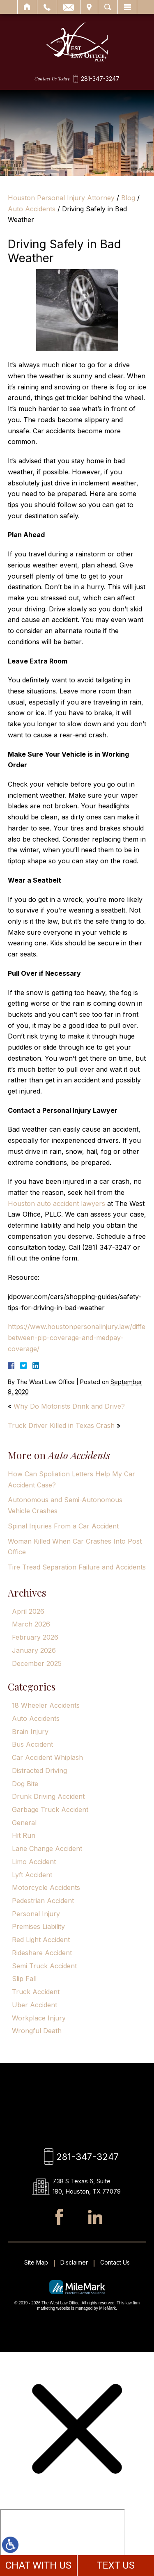 Image resolution: width=154 pixels, height=2576 pixels. Describe the element at coordinates (38, 2565) in the screenshot. I see `CHAT WITH US` at that location.